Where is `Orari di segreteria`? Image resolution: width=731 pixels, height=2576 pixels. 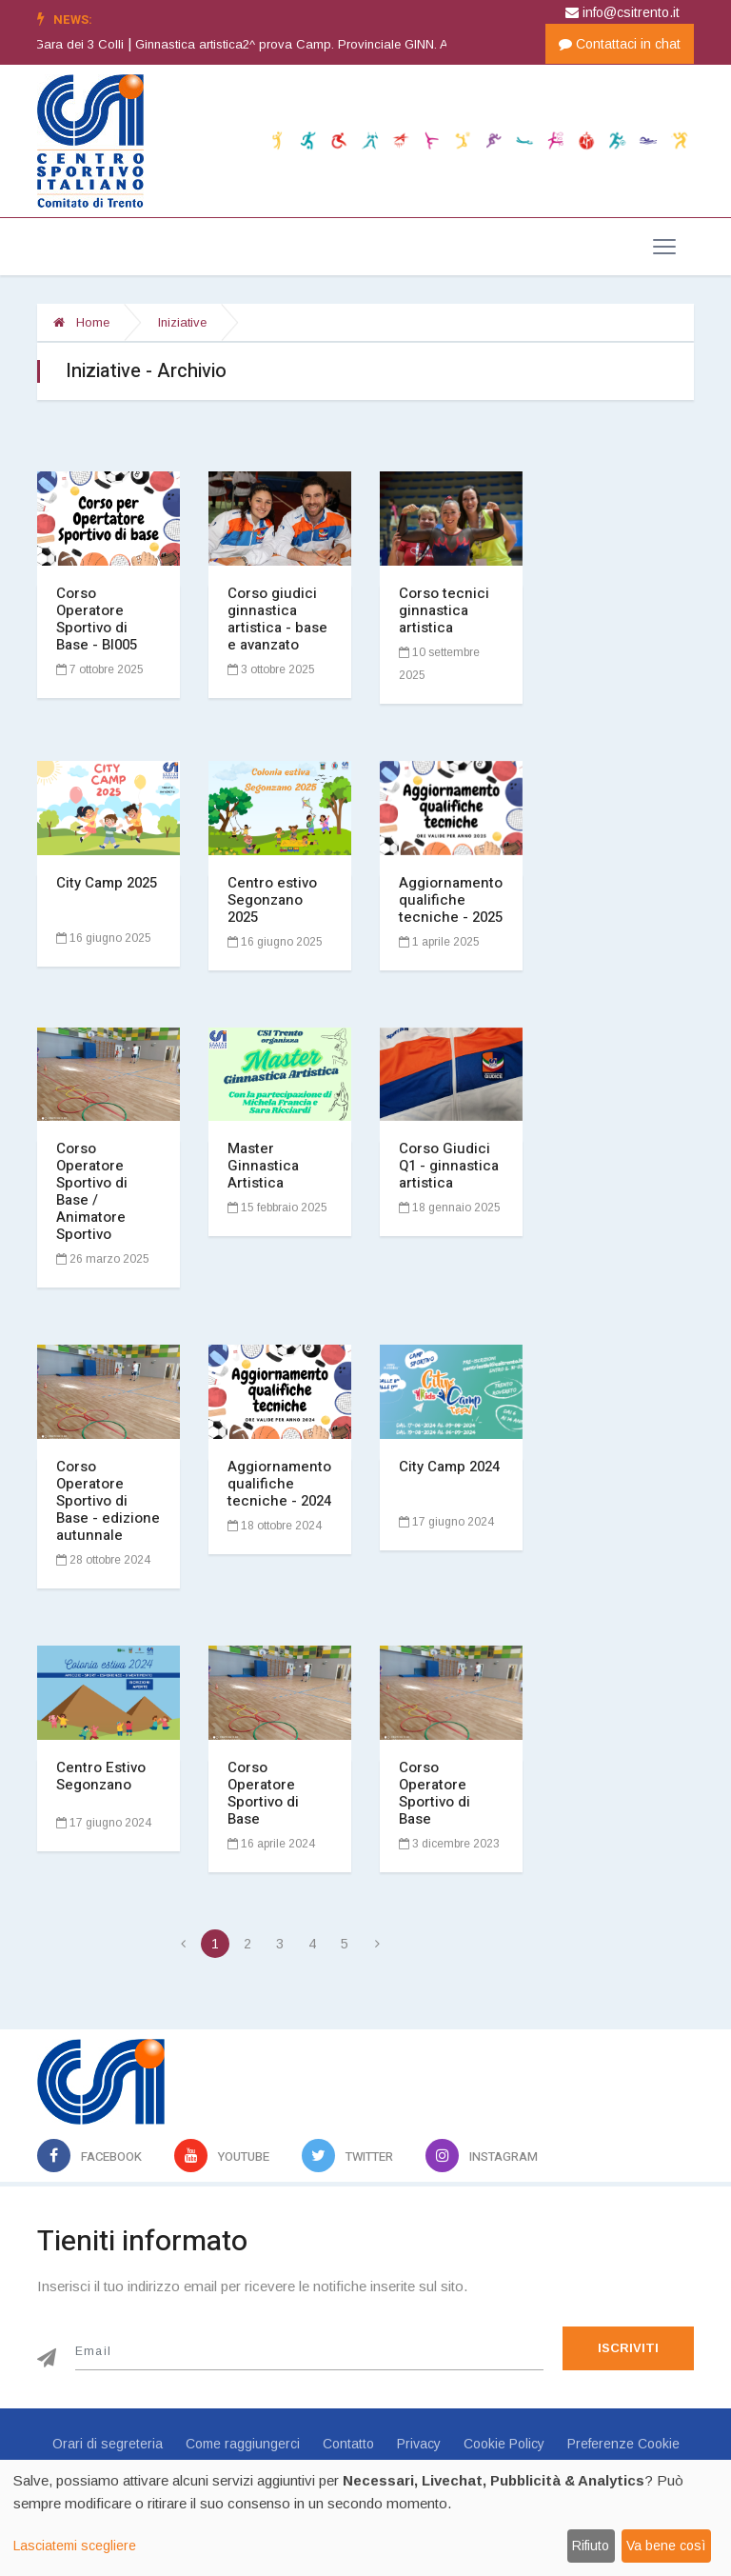
Orari di segreteria is located at coordinates (107, 2443).